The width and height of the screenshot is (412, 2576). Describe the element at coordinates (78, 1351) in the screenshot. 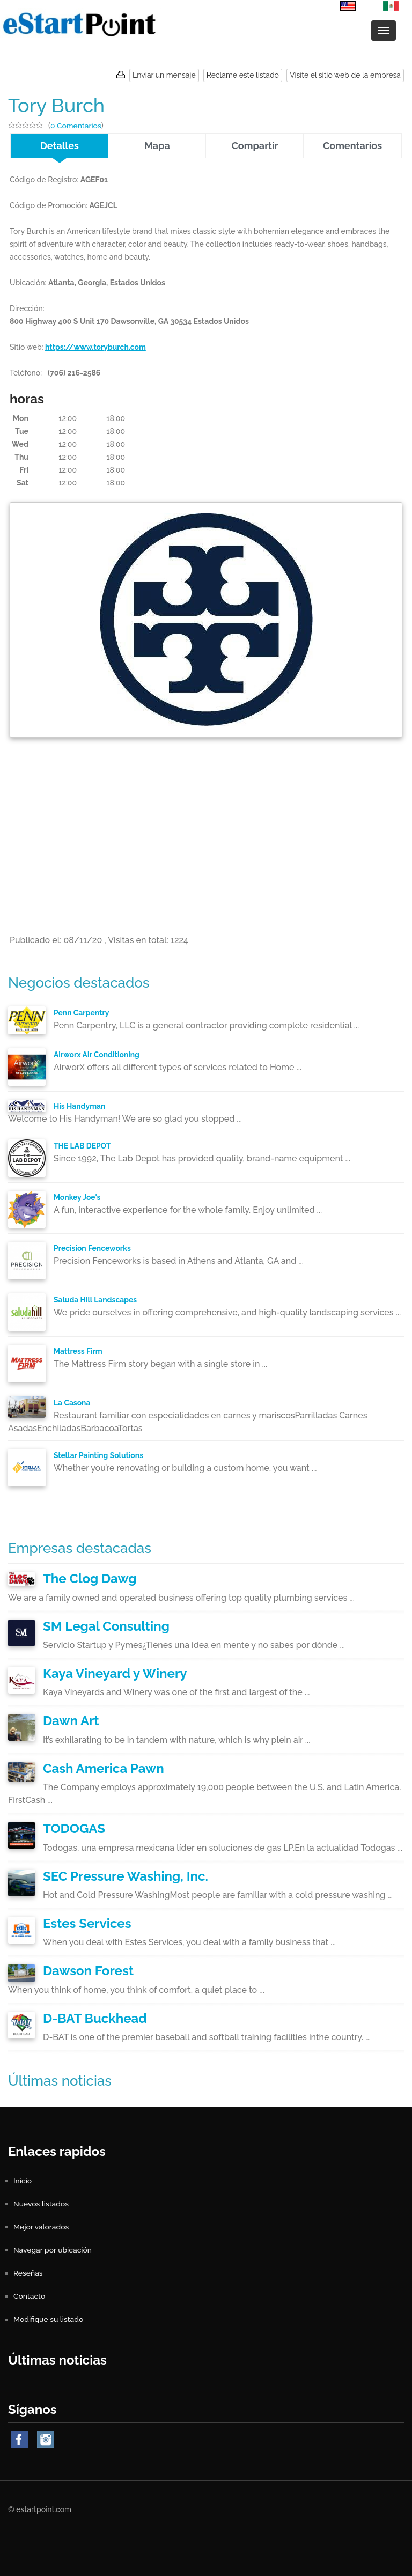

I see `Mattress Firm` at that location.